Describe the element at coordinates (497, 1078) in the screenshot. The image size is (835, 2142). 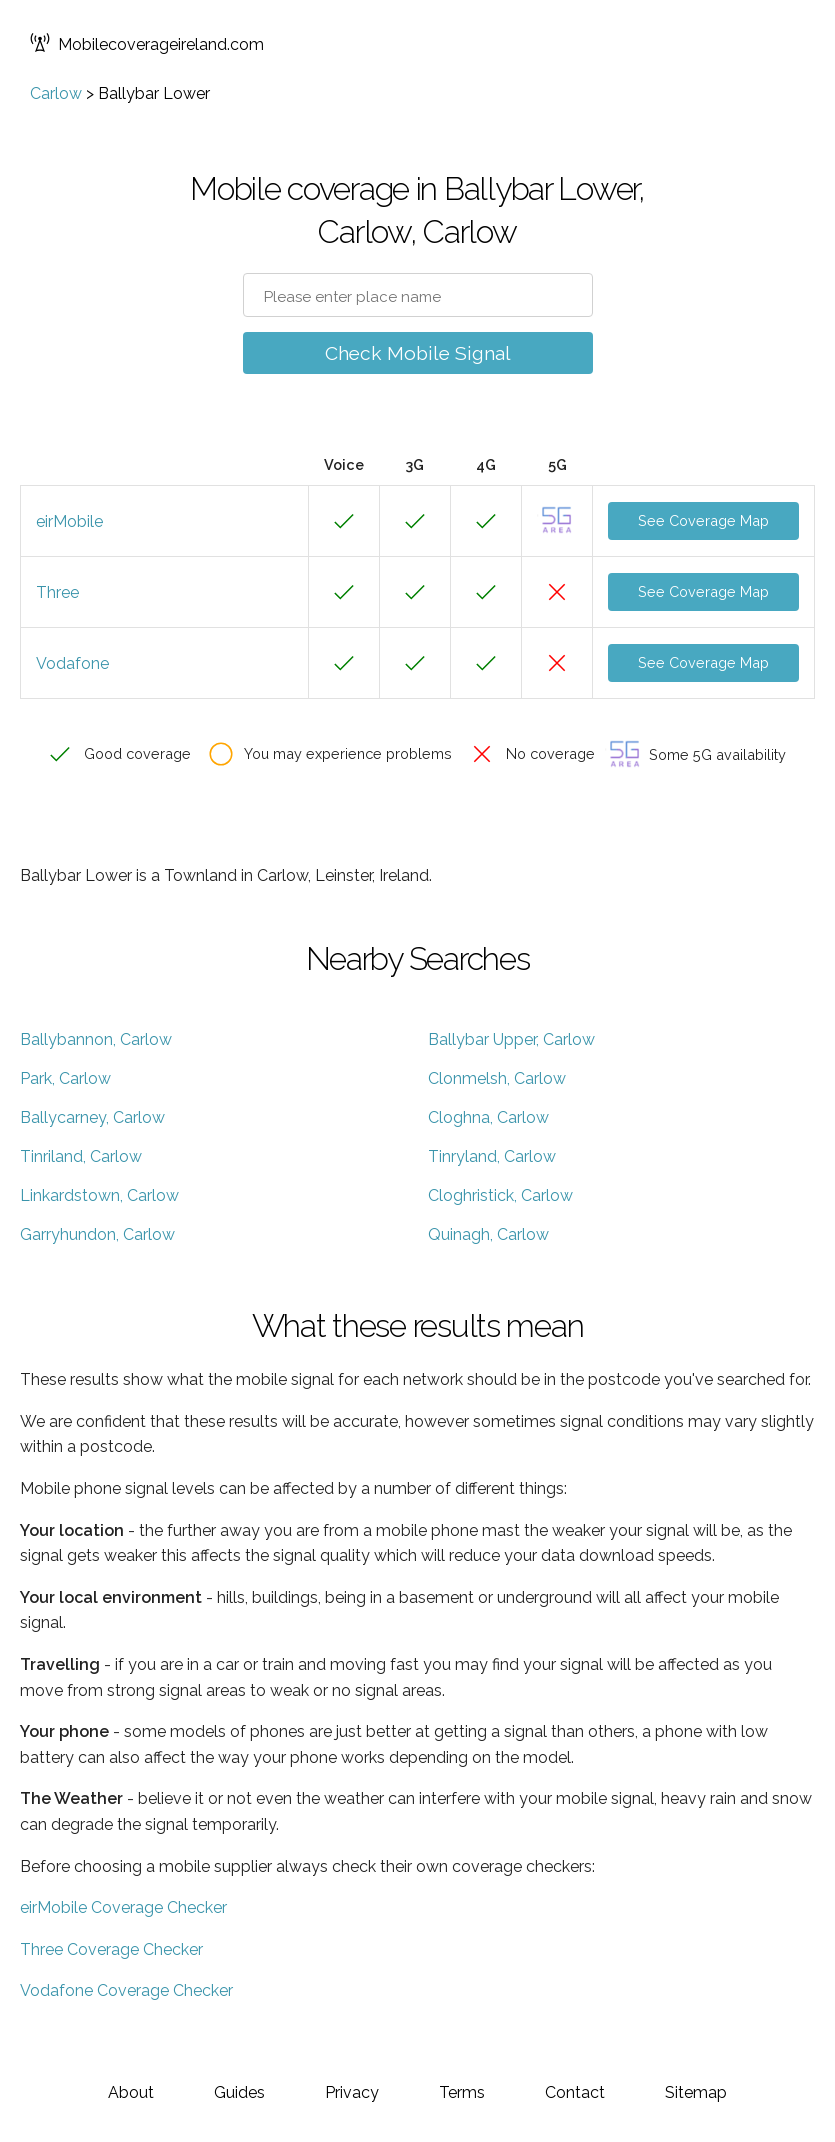
I see `Clonmelsh, Carlow` at that location.